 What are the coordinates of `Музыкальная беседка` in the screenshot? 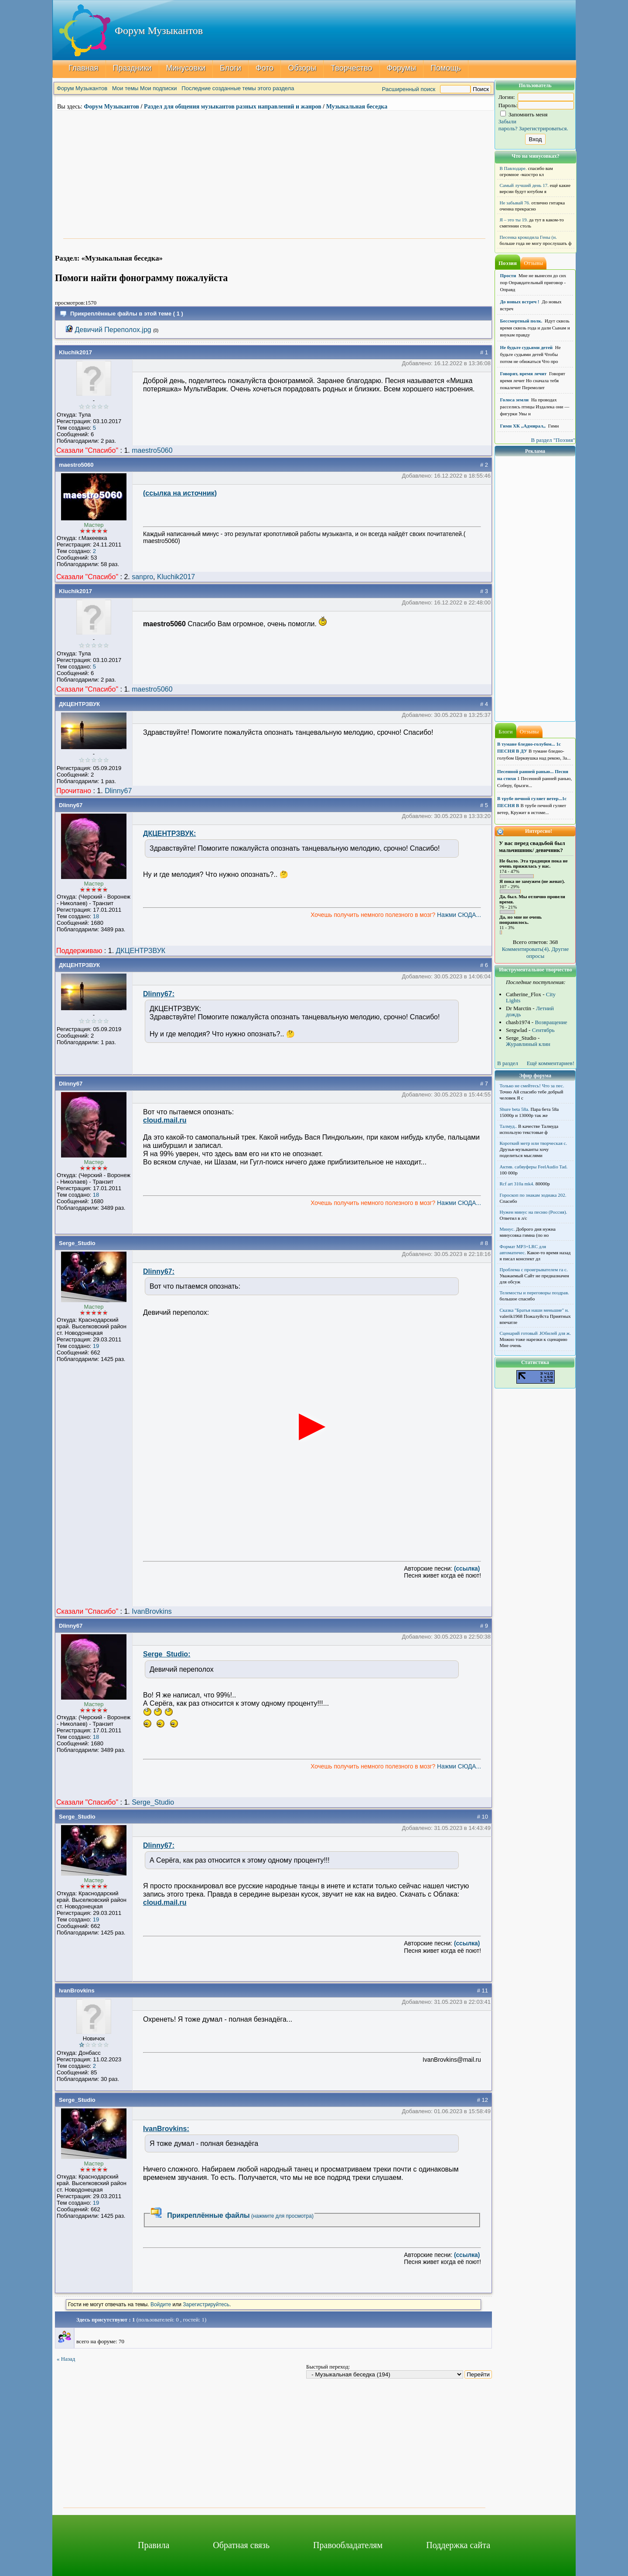 It's located at (357, 106).